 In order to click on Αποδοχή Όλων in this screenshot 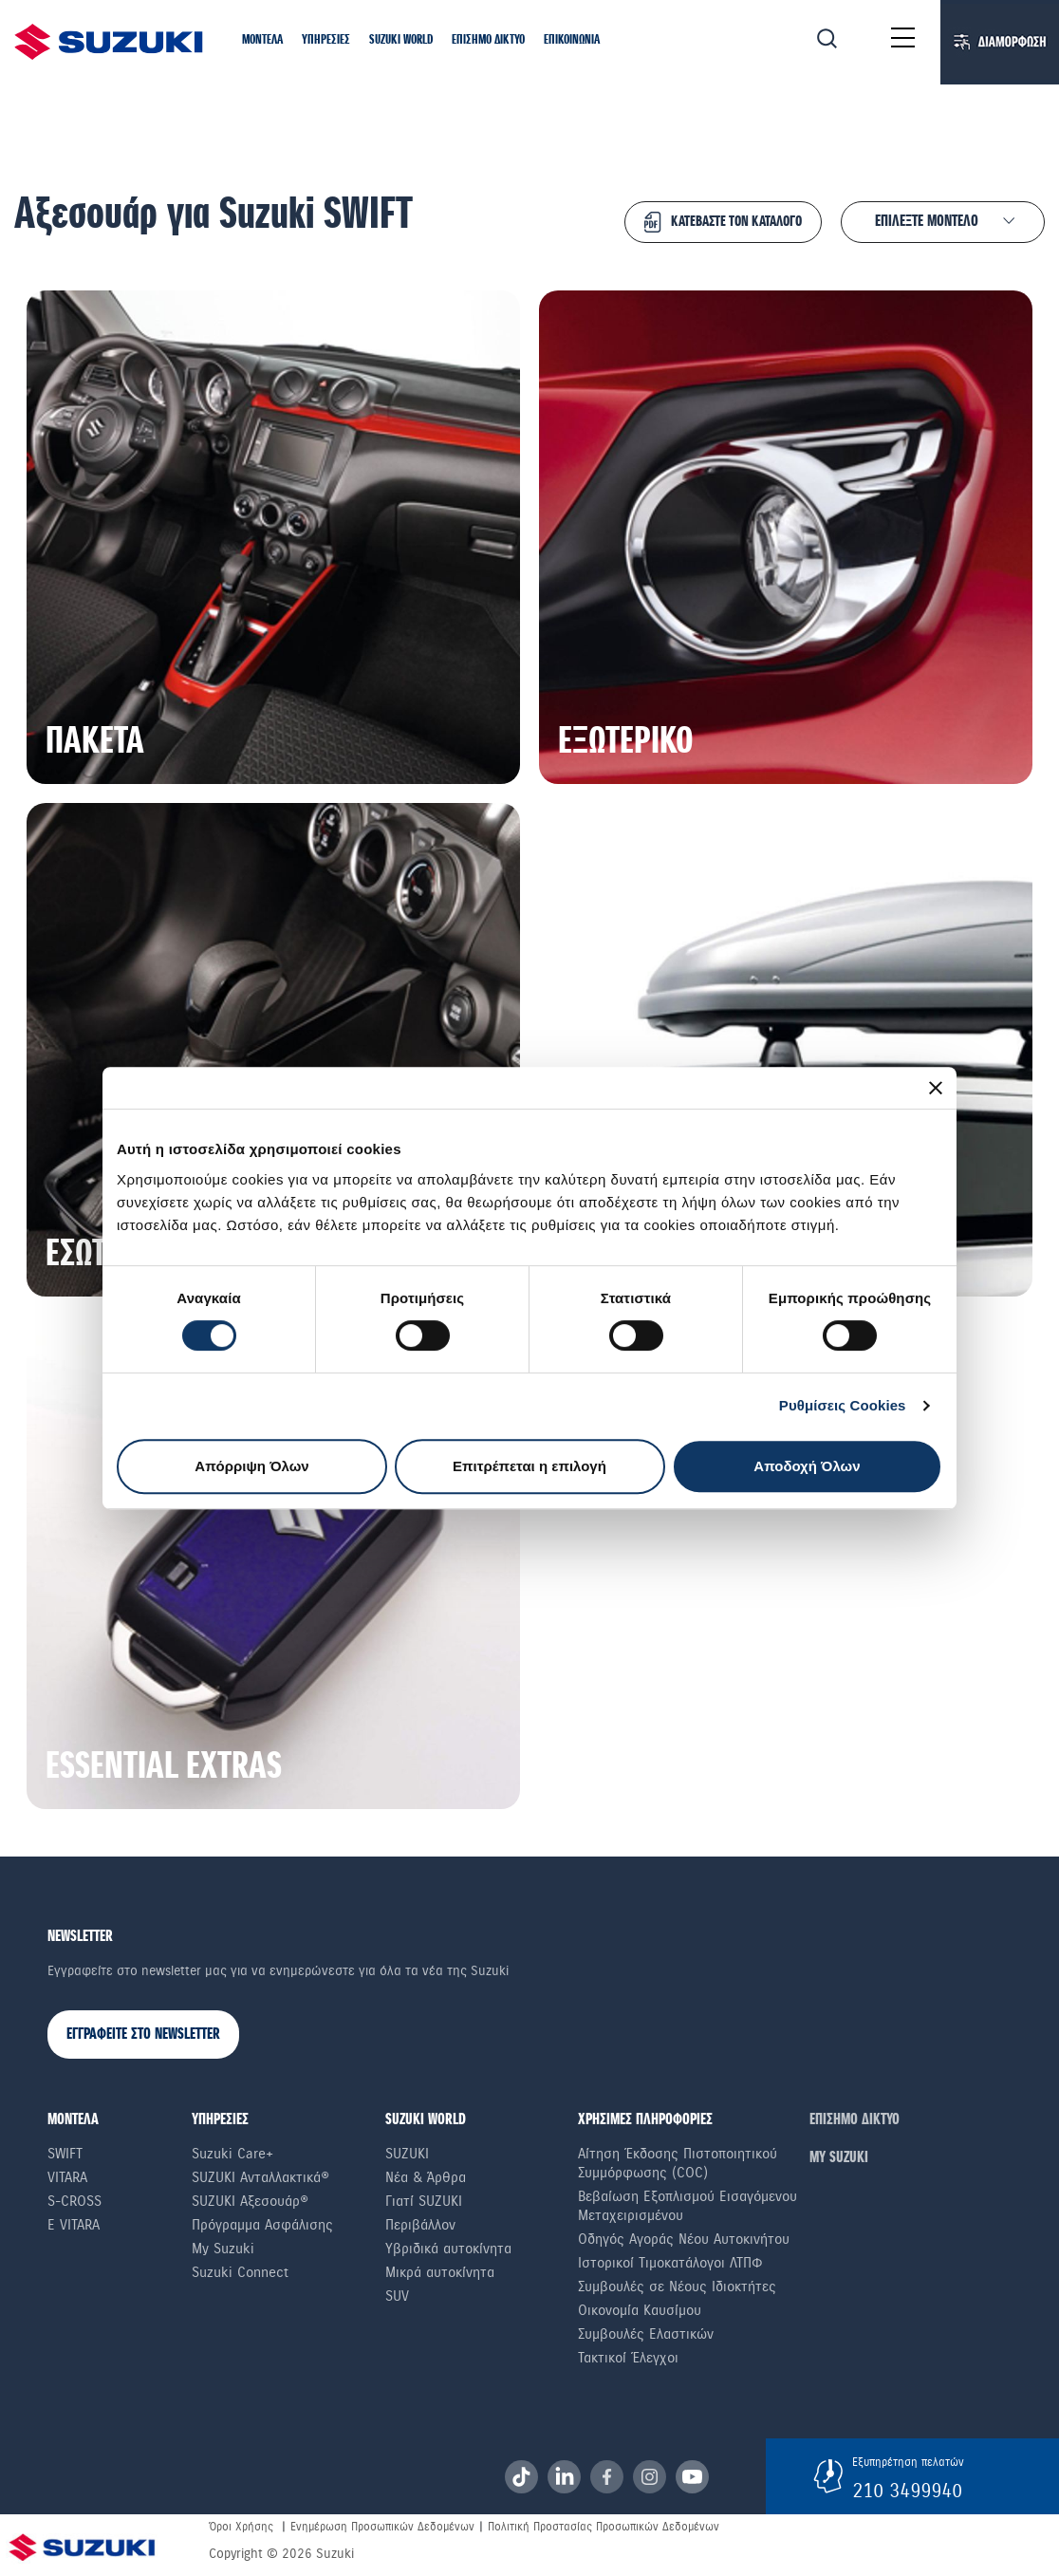, I will do `click(806, 1466)`.